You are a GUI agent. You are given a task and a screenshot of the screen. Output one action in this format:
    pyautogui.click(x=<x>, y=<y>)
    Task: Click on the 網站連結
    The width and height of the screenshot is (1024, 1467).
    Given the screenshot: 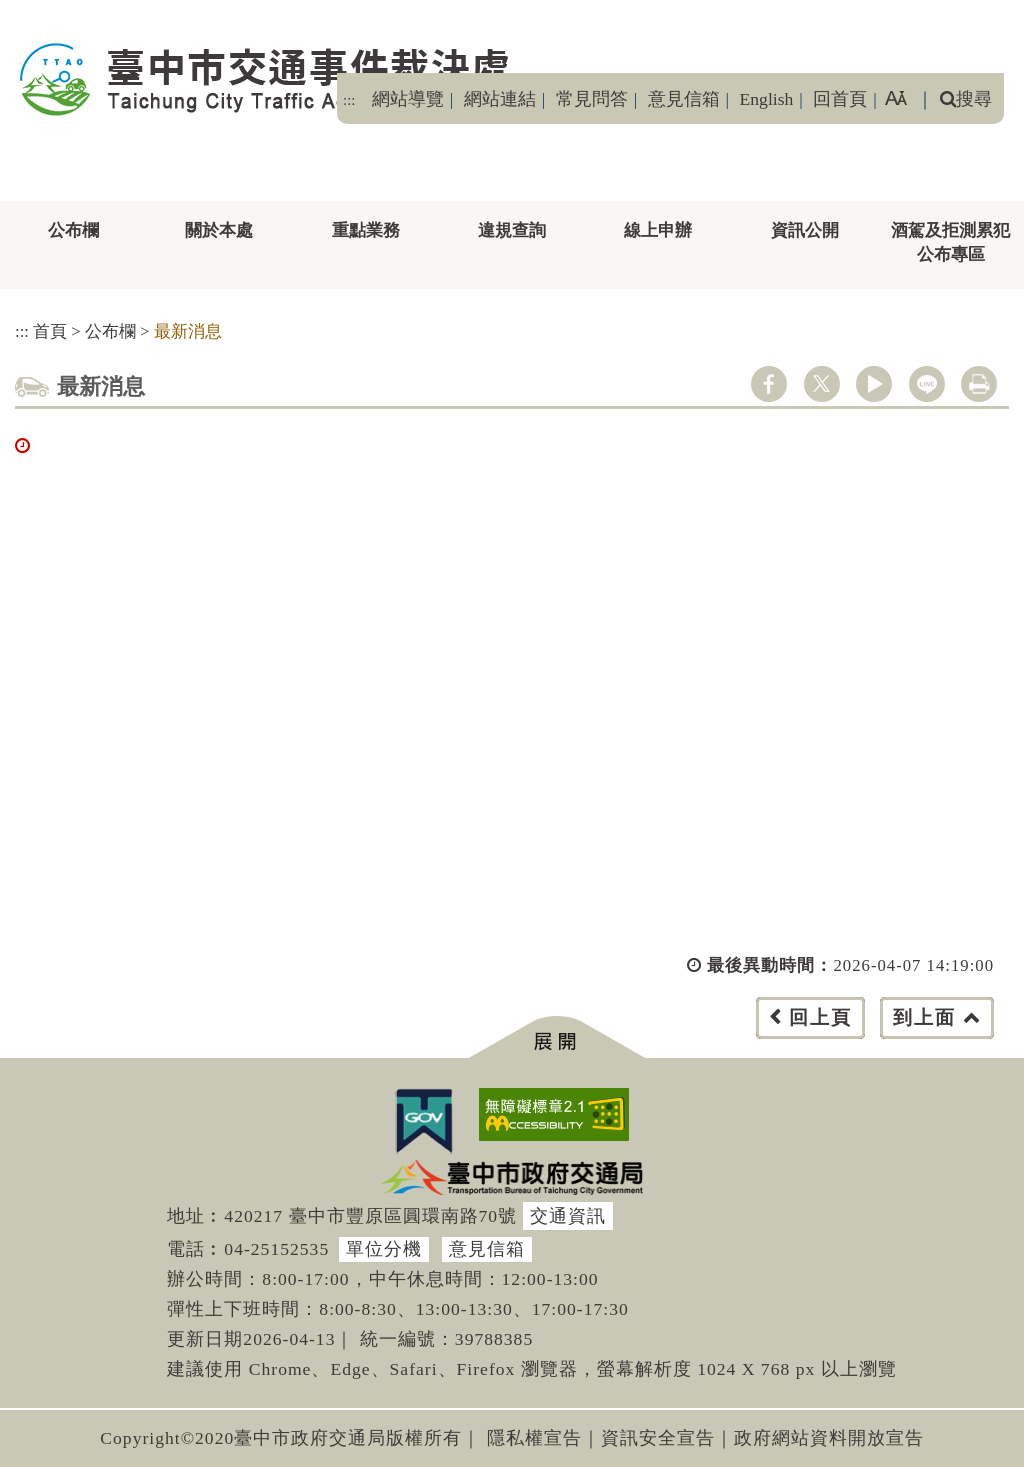 What is the action you would take?
    pyautogui.click(x=500, y=99)
    